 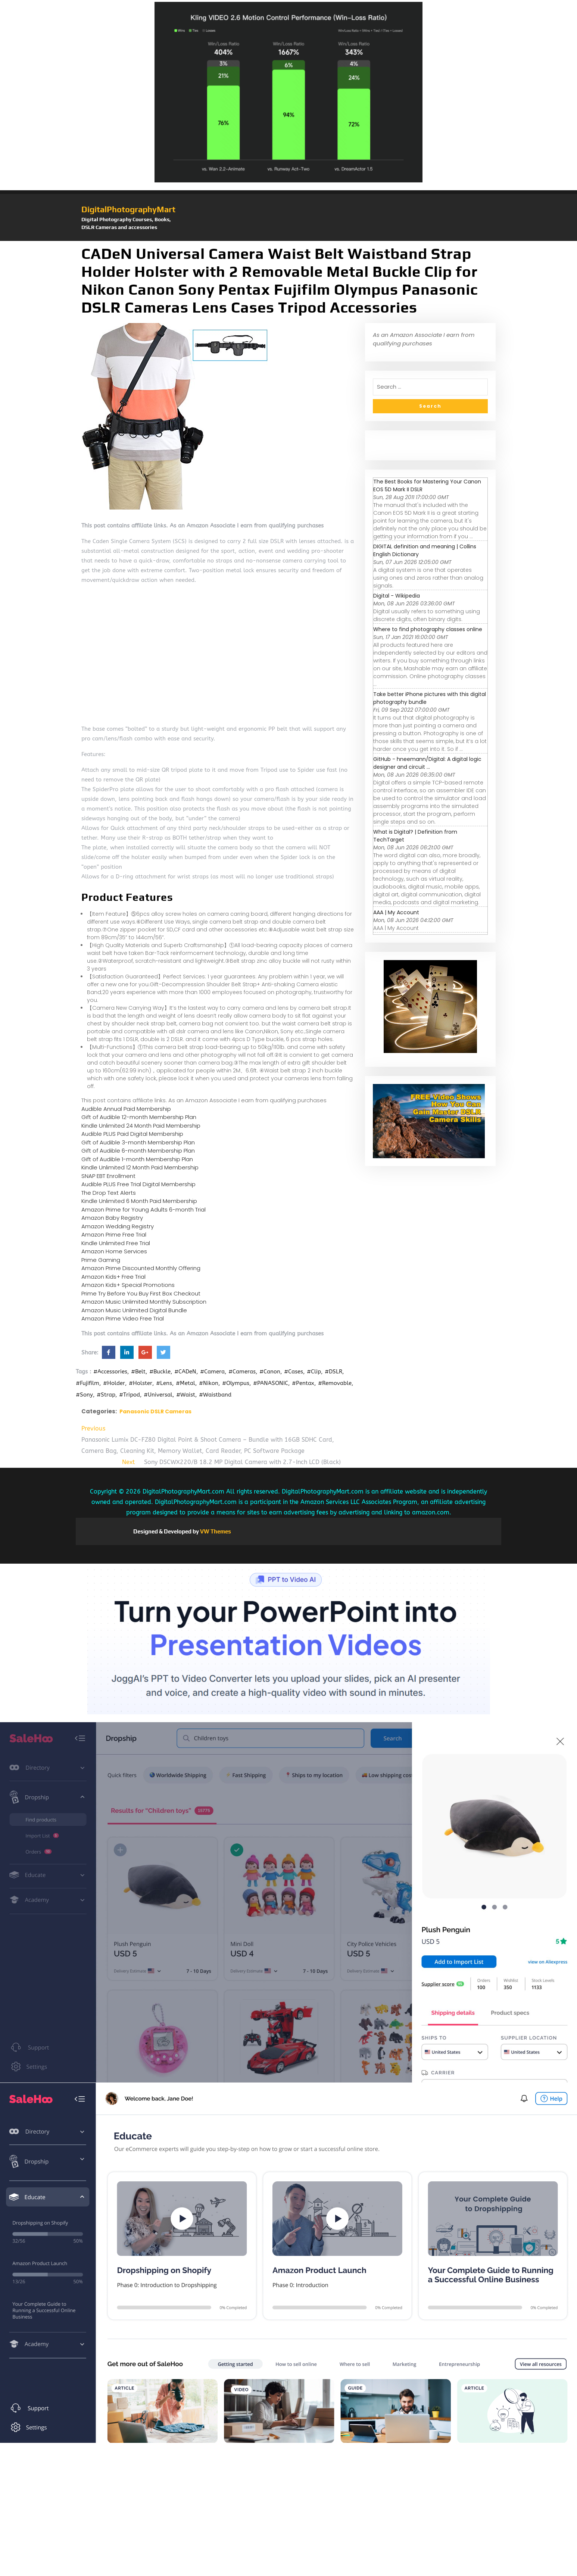 I want to click on #DSLR, so click(x=333, y=1371).